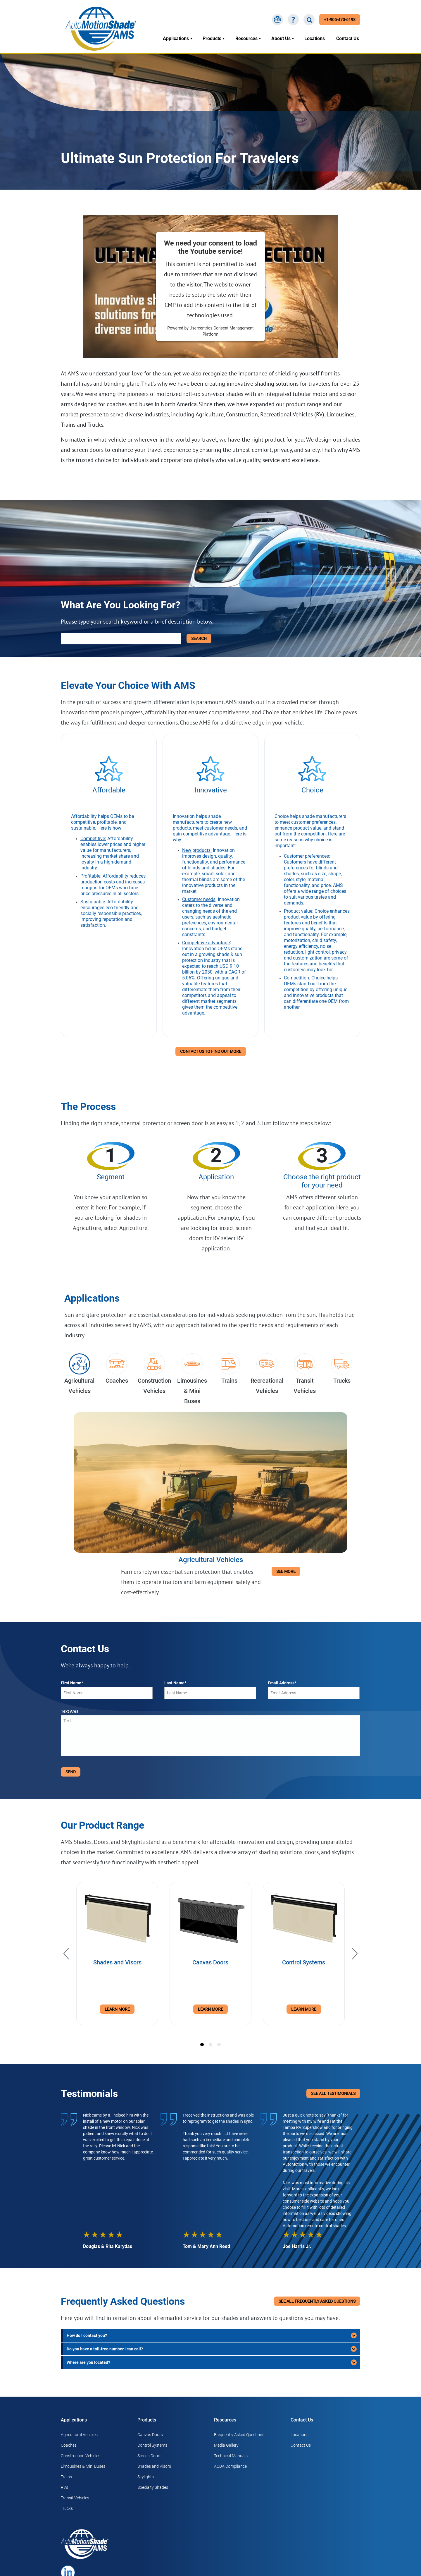  What do you see at coordinates (226, 2445) in the screenshot?
I see `Media Gallery` at bounding box center [226, 2445].